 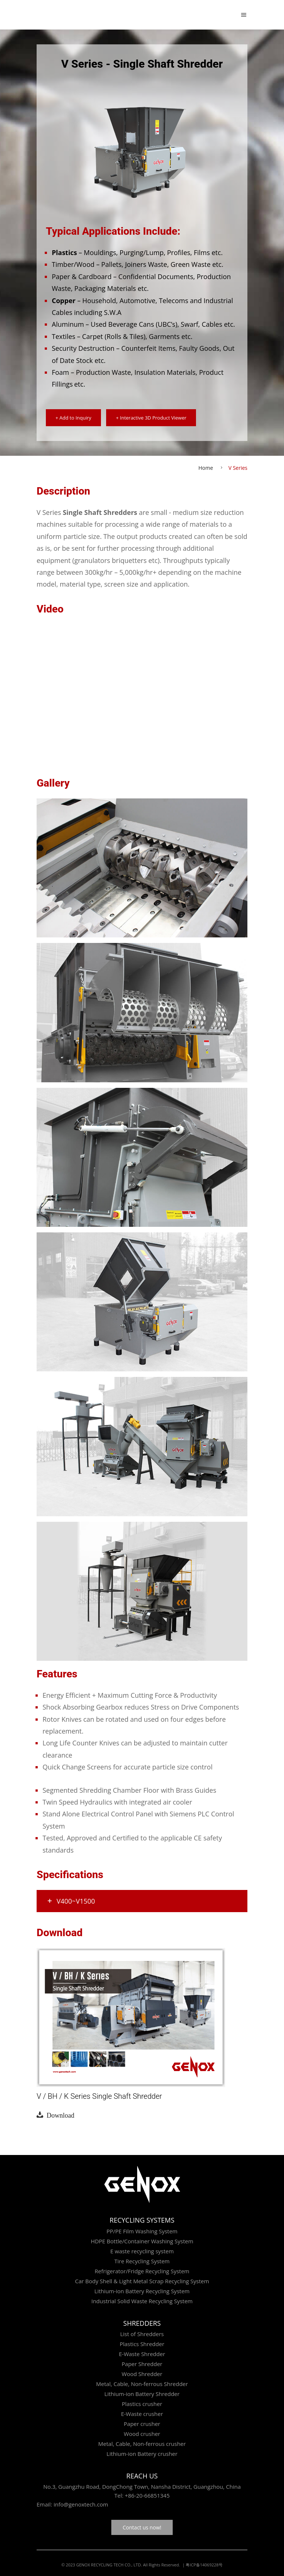 I want to click on E-Waste Shredder, so click(x=142, y=2354).